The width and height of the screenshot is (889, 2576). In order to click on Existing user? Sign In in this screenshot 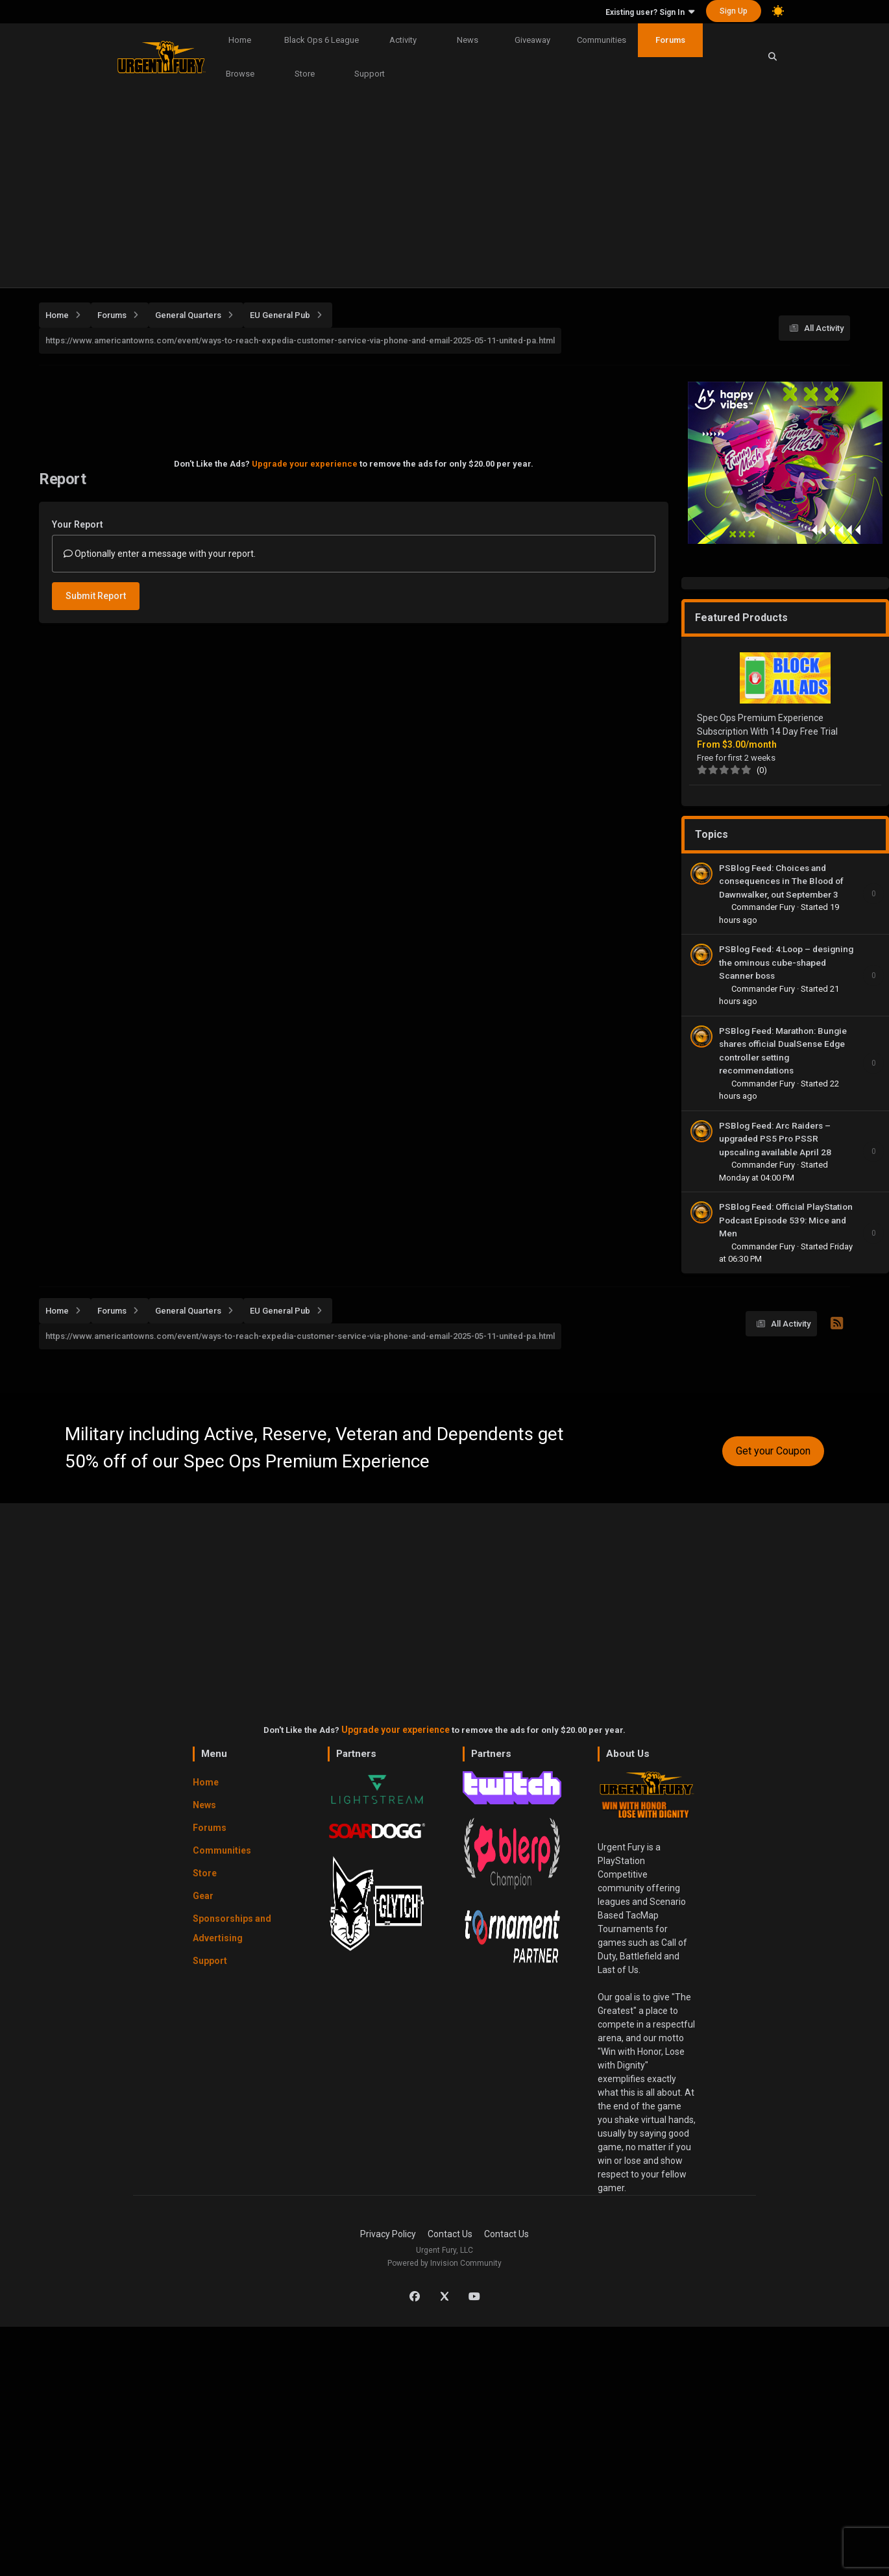, I will do `click(649, 12)`.